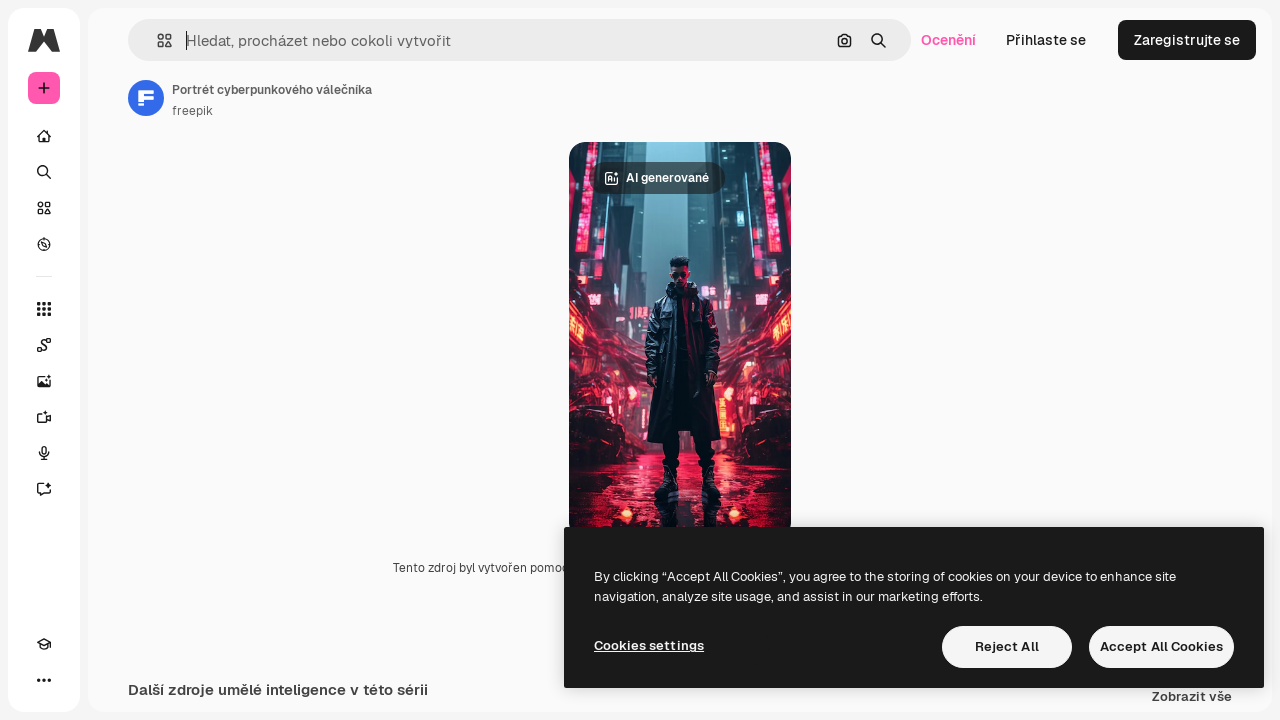 The height and width of the screenshot is (720, 1280). Describe the element at coordinates (120, 244) in the screenshot. I see `[Prozkoumat]` at that location.